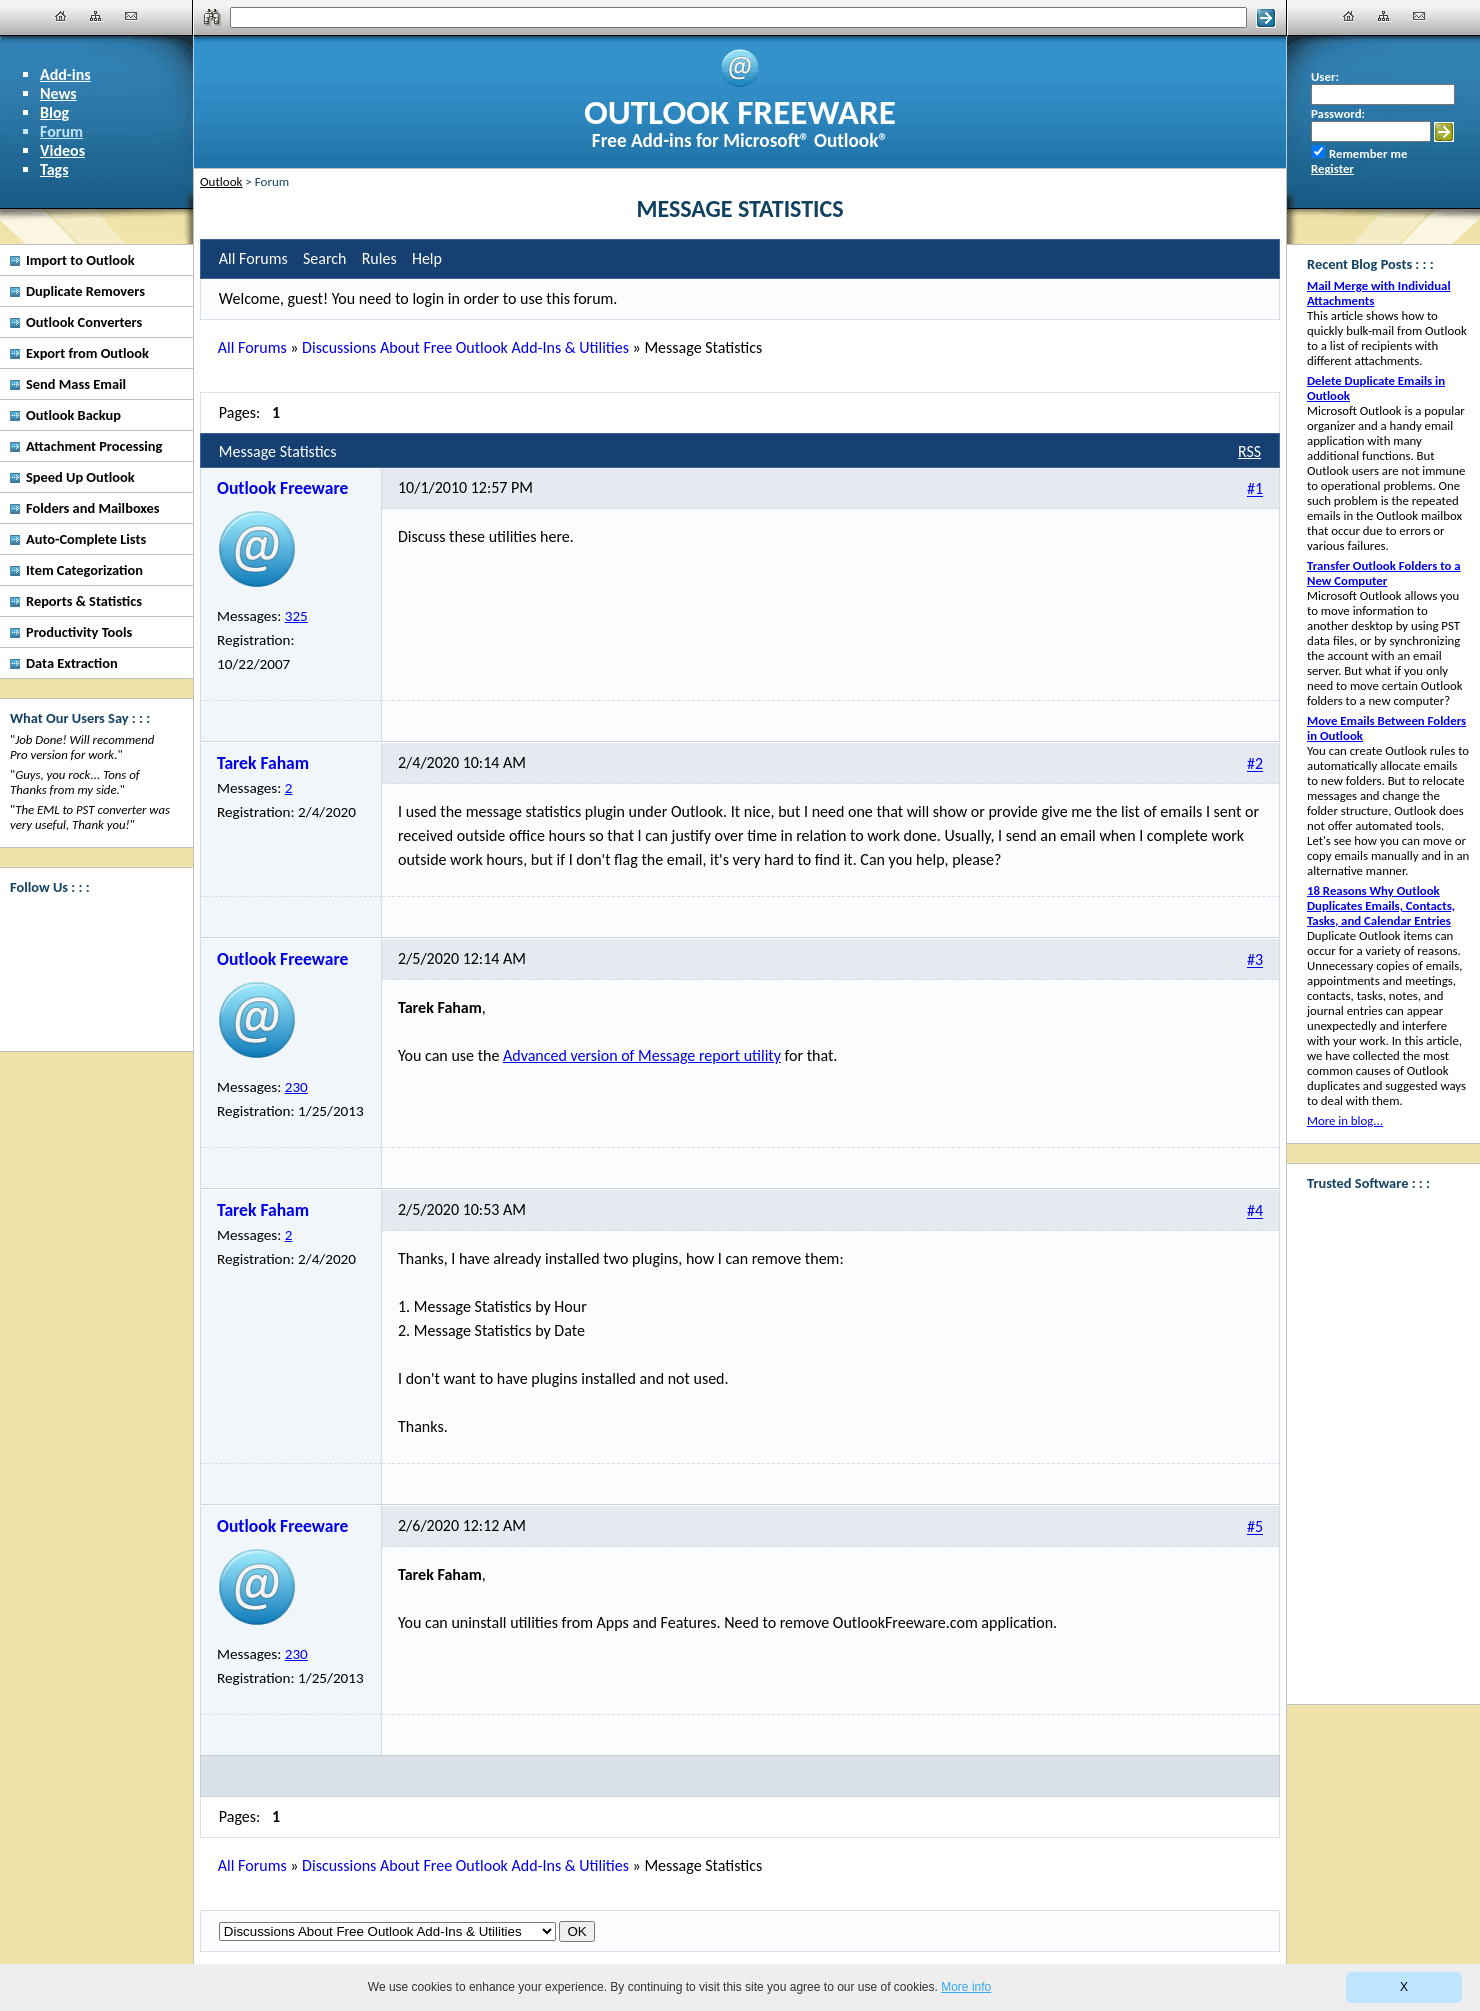  I want to click on 325, so click(296, 616).